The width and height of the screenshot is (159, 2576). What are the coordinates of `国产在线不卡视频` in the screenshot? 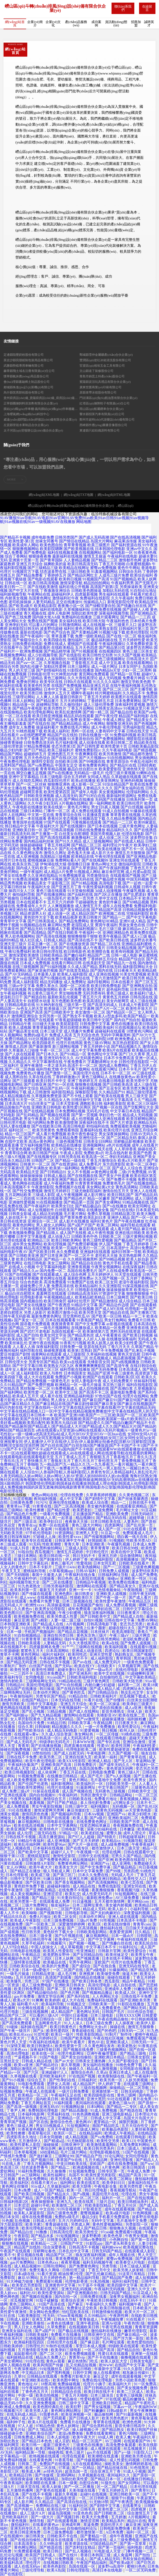 It's located at (37, 2494).